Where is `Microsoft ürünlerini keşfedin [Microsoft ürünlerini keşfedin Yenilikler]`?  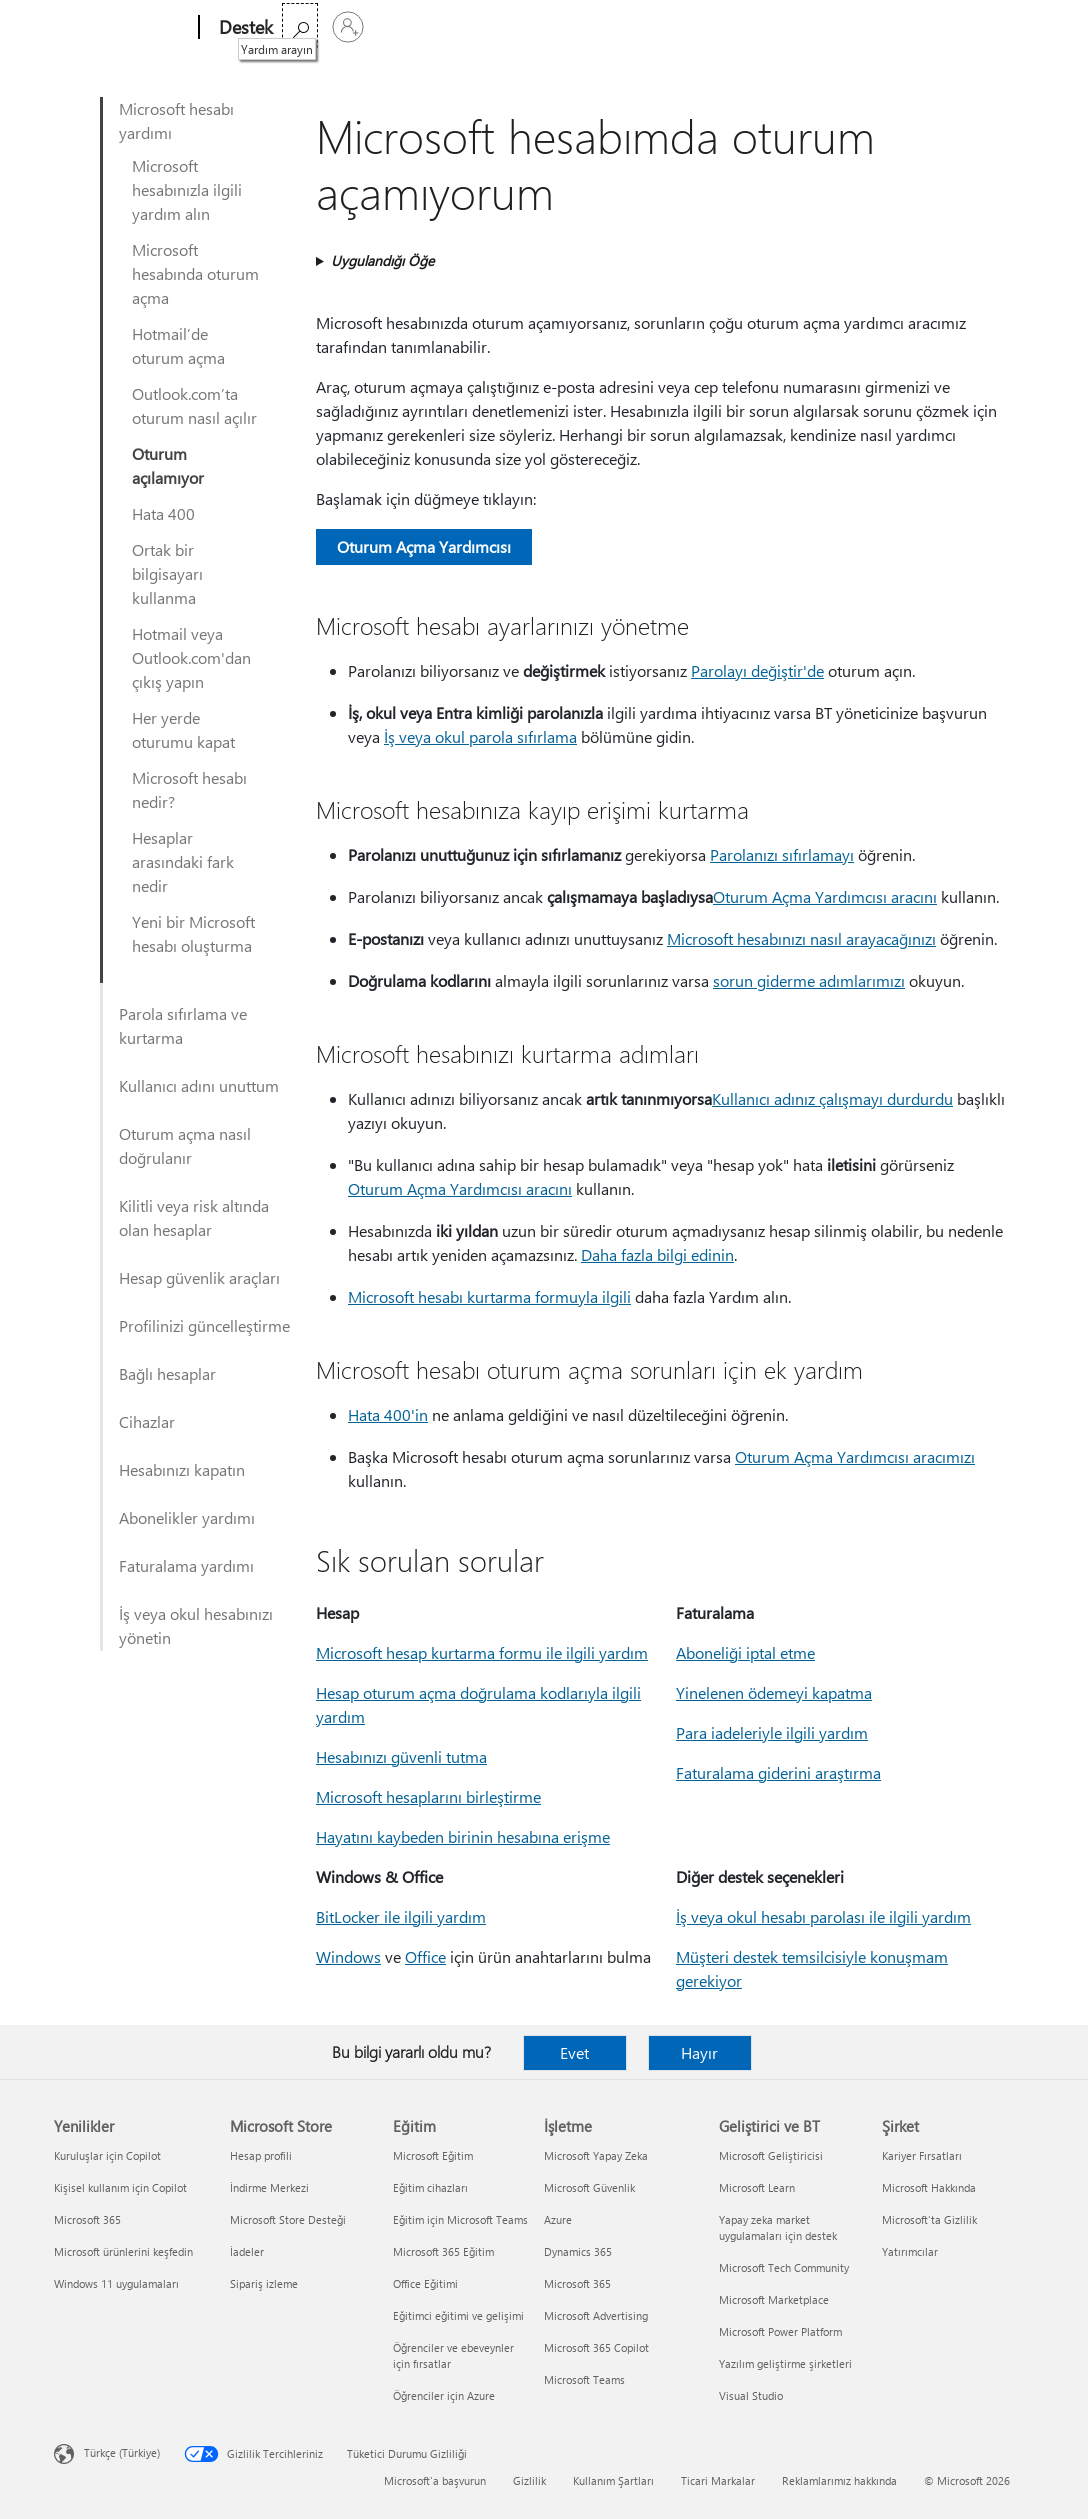
Microsoft ürünlerini keşfedin [Microsoft ürünlerini keşfedin Yenilikler] is located at coordinates (123, 2251).